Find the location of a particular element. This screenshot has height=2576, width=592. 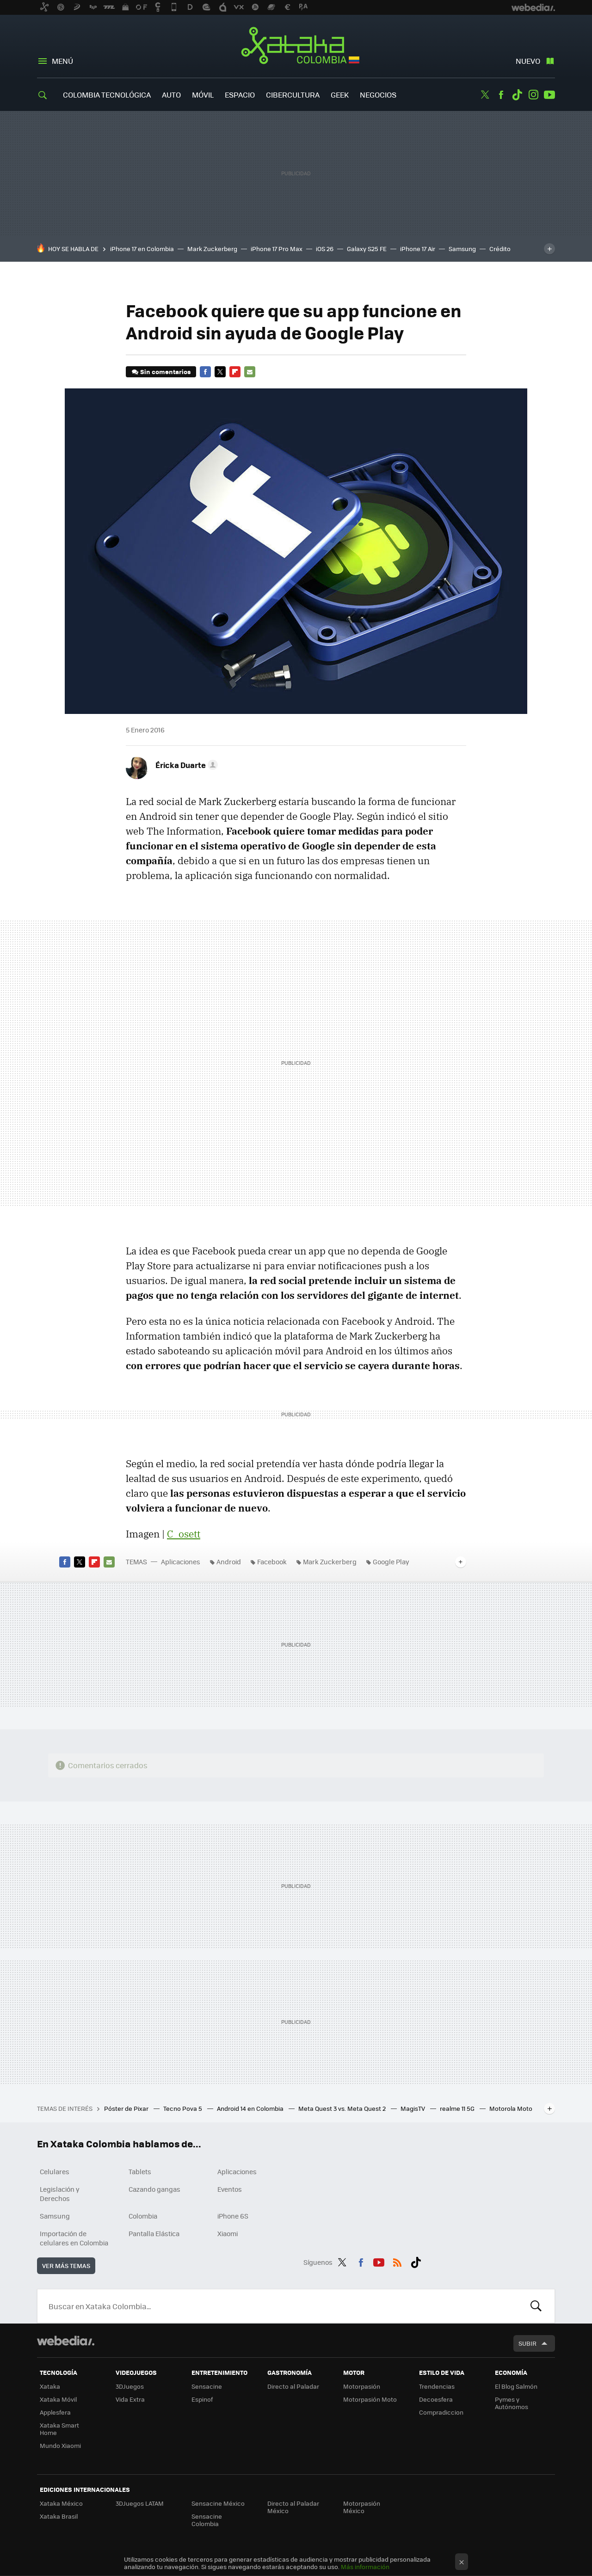

Colombia is located at coordinates (143, 2215).